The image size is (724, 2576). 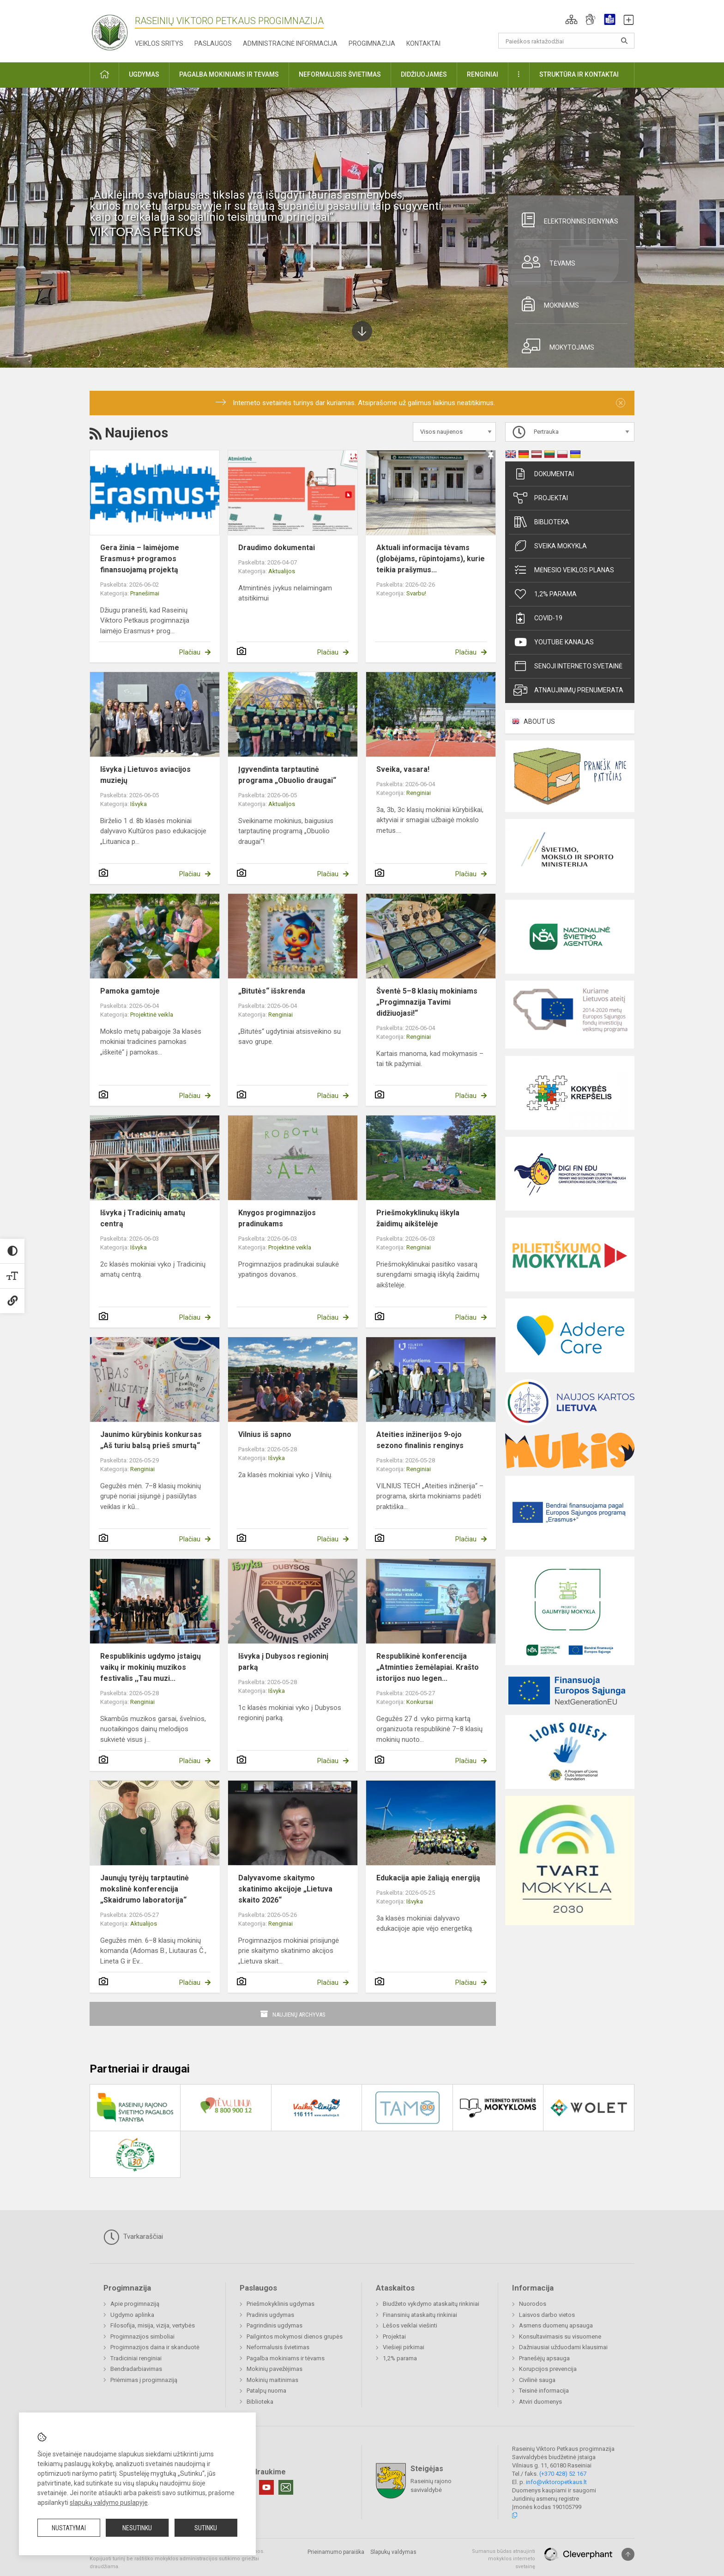 I want to click on Išvyka, so click(x=138, y=803).